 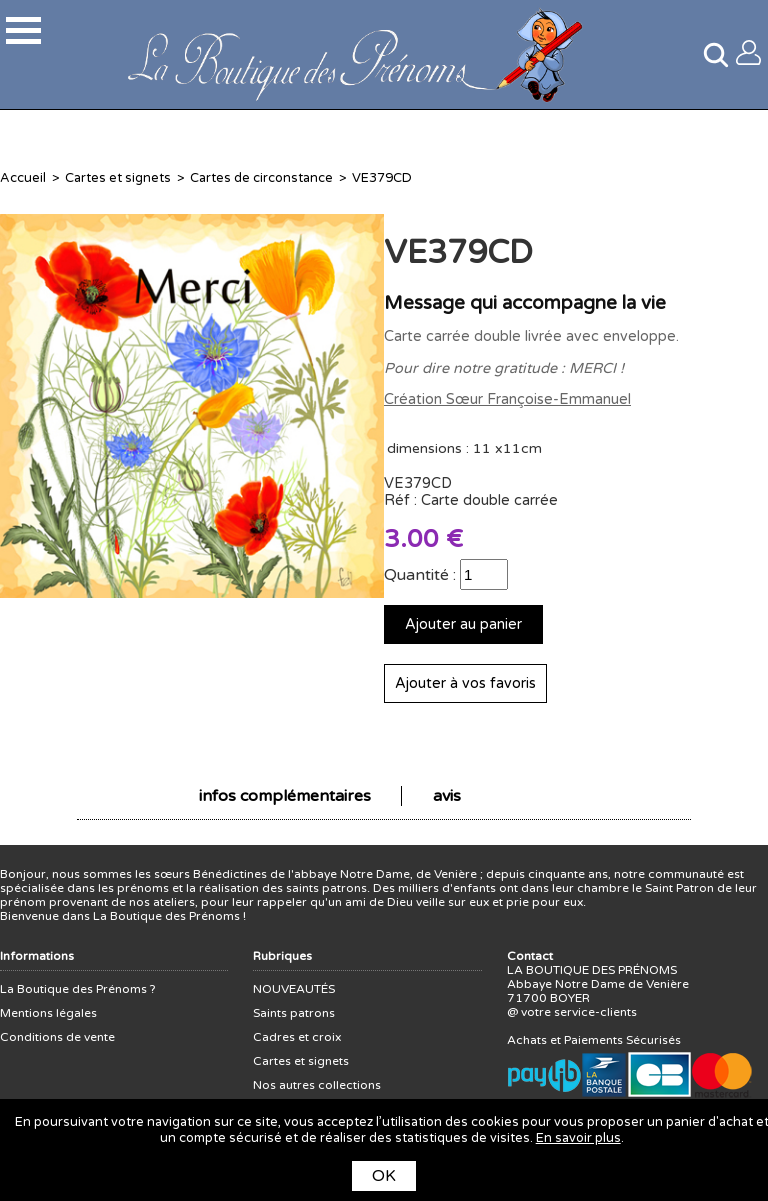 I want to click on Accueil, so click(x=23, y=178).